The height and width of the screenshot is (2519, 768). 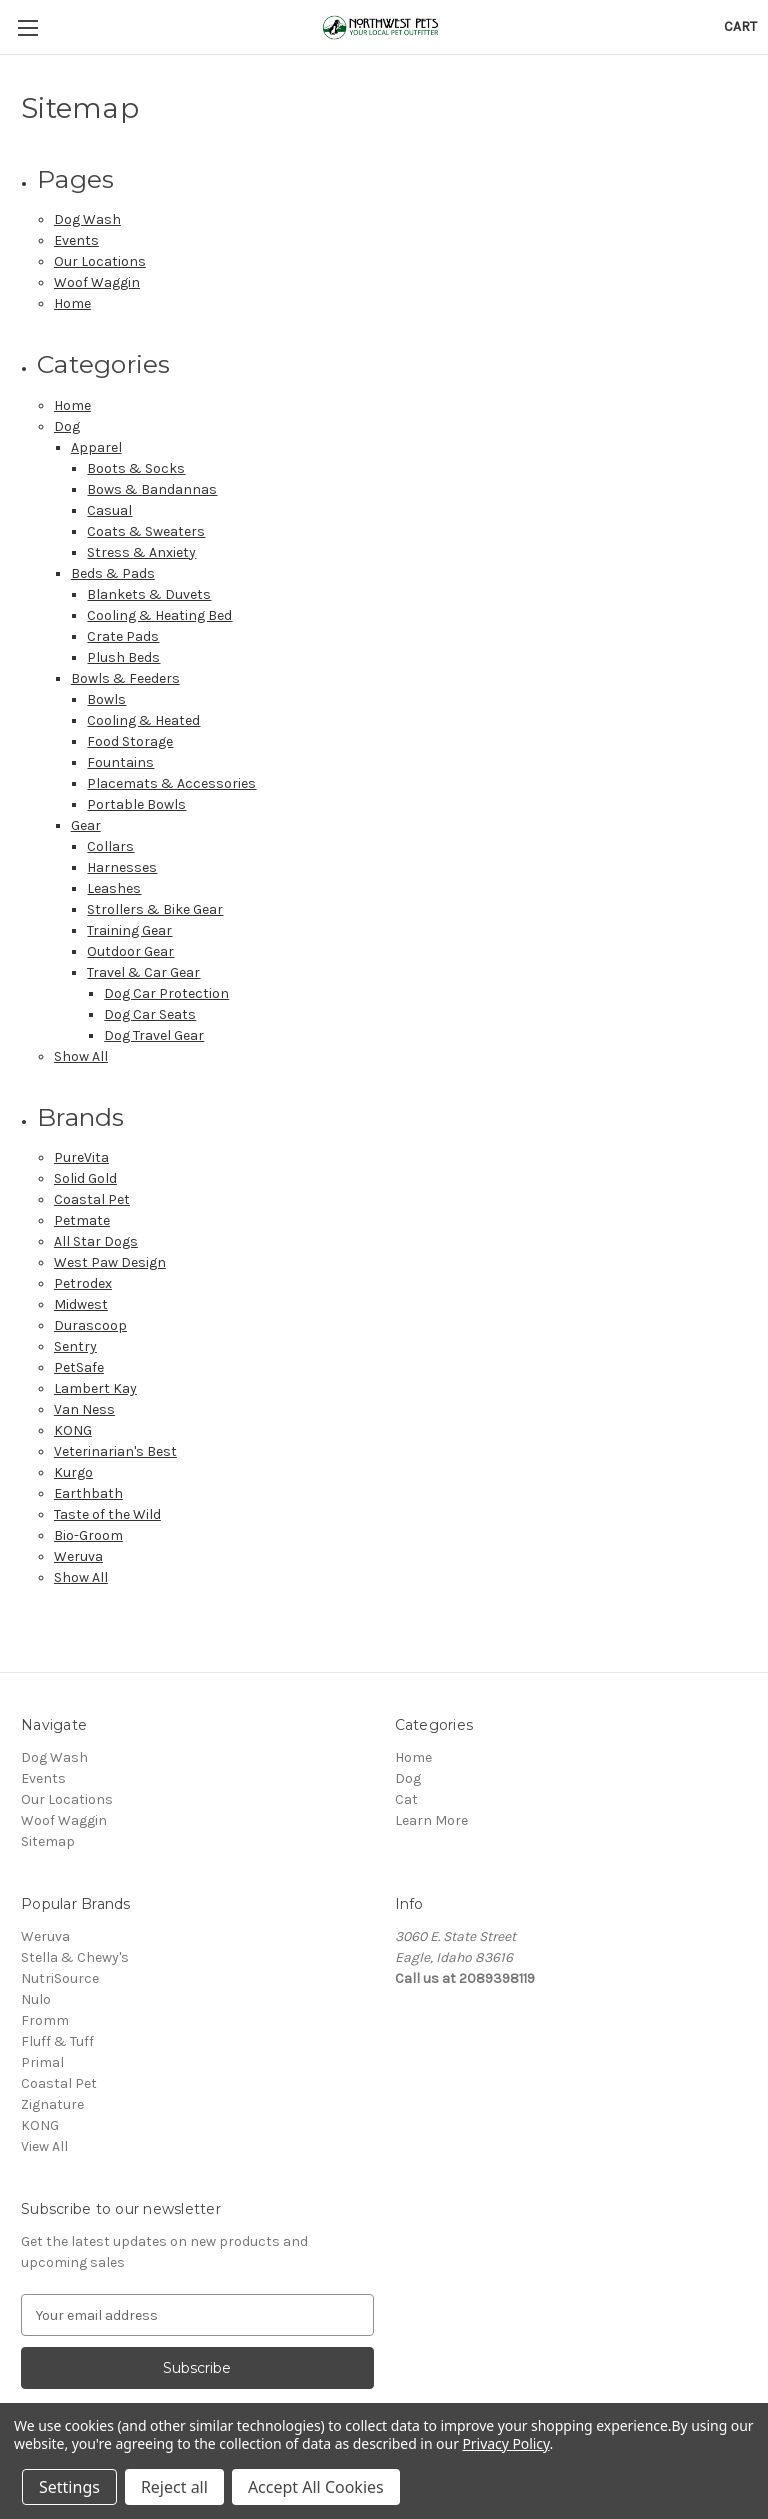 What do you see at coordinates (88, 1535) in the screenshot?
I see `Bio-Groom` at bounding box center [88, 1535].